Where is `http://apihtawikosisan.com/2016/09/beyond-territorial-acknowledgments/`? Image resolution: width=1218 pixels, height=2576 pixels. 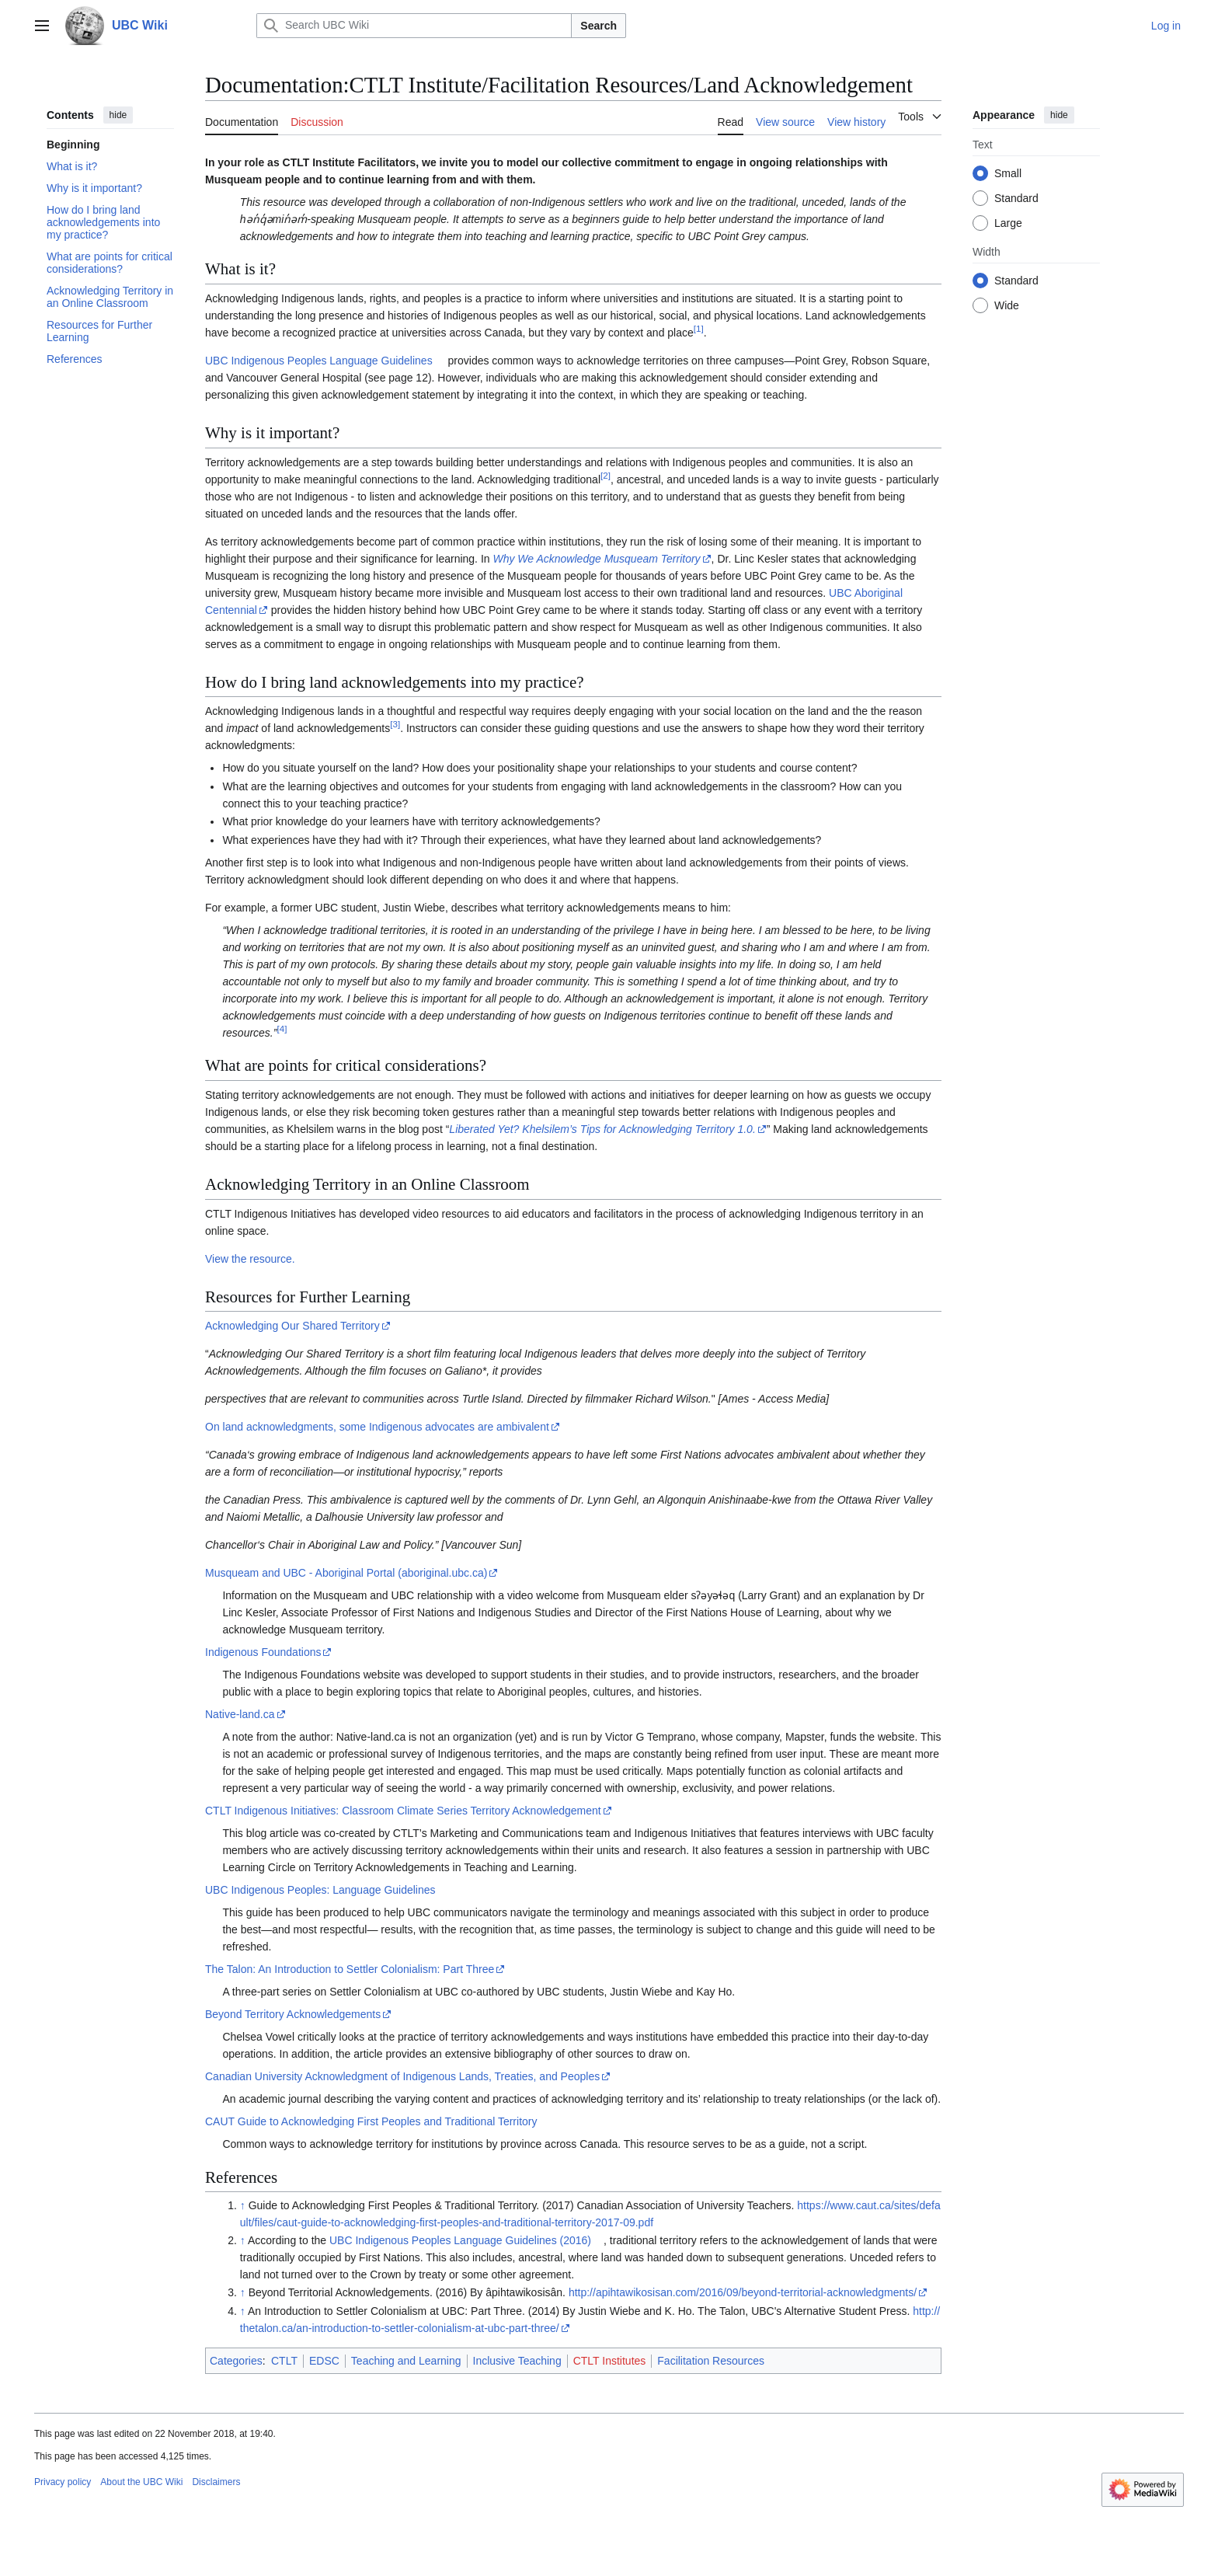
http://apihtawikosisan.com/2016/09/beyond-territorial-acknowledgments/ is located at coordinates (743, 2292).